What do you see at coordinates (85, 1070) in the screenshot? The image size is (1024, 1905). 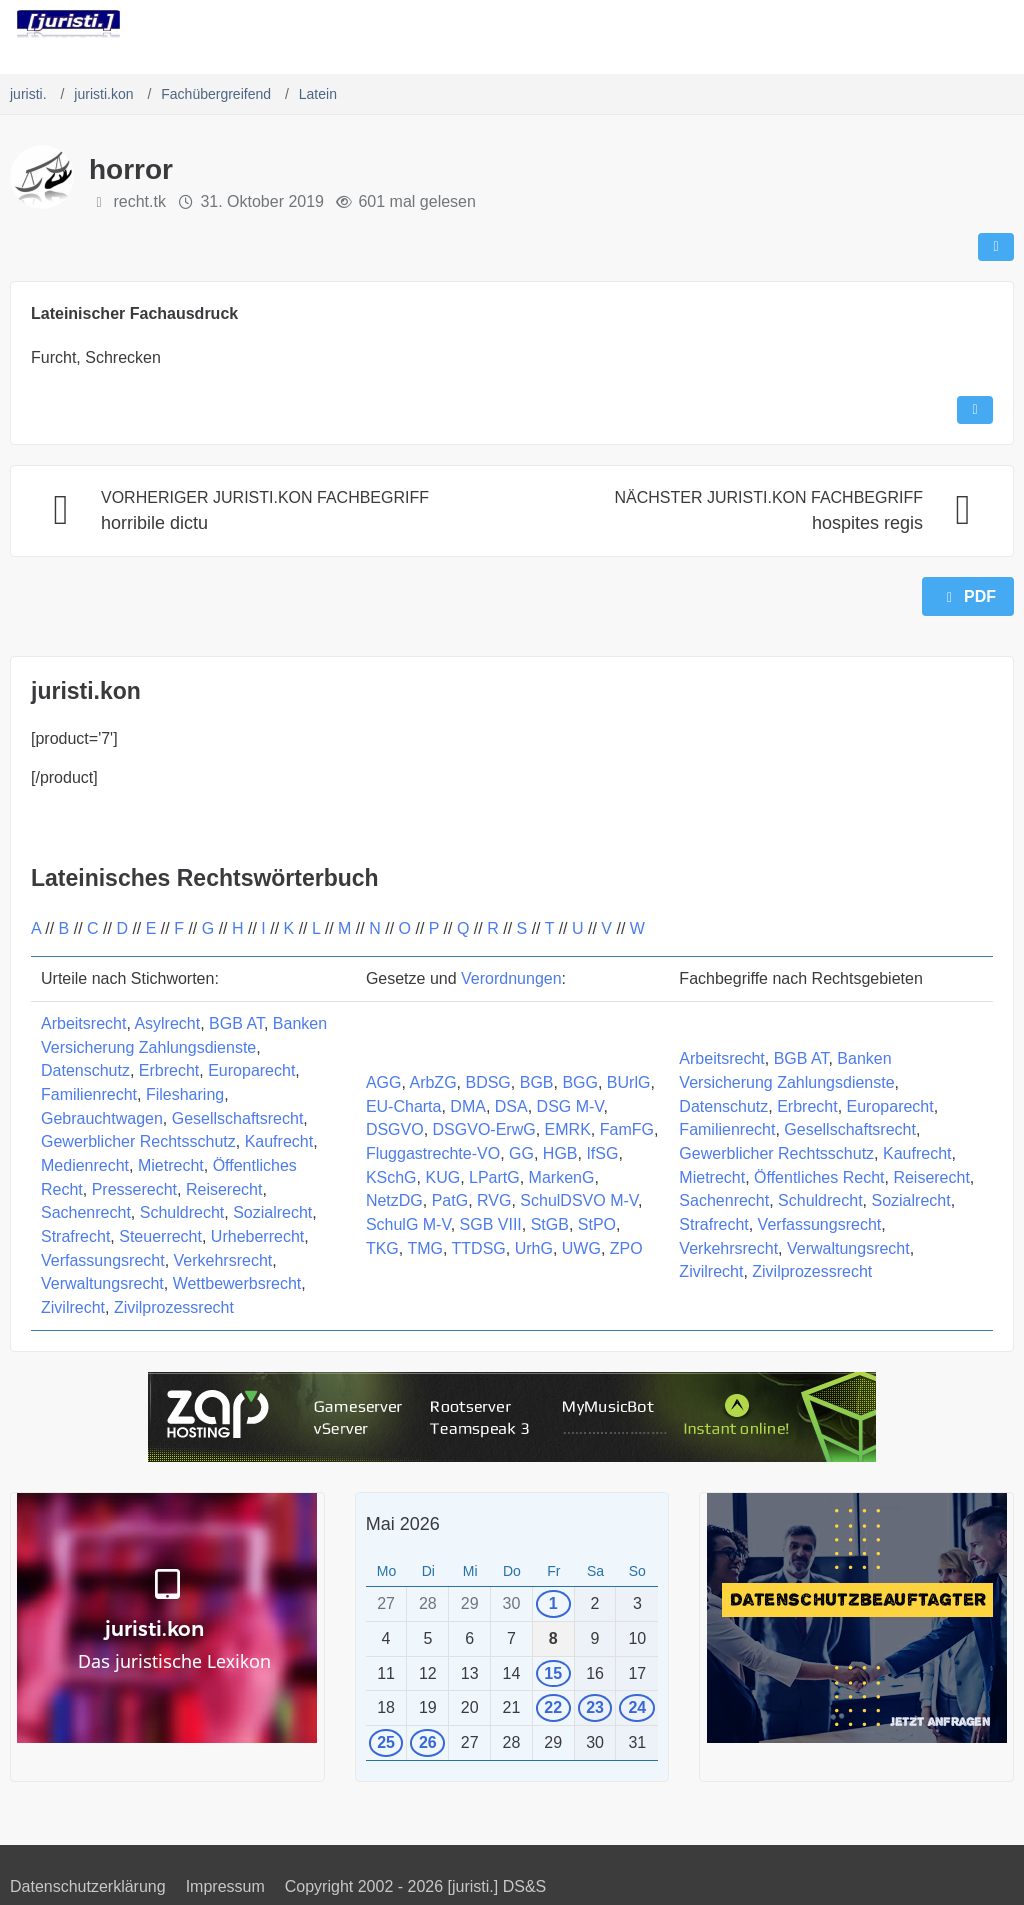 I see `Datenschutz` at bounding box center [85, 1070].